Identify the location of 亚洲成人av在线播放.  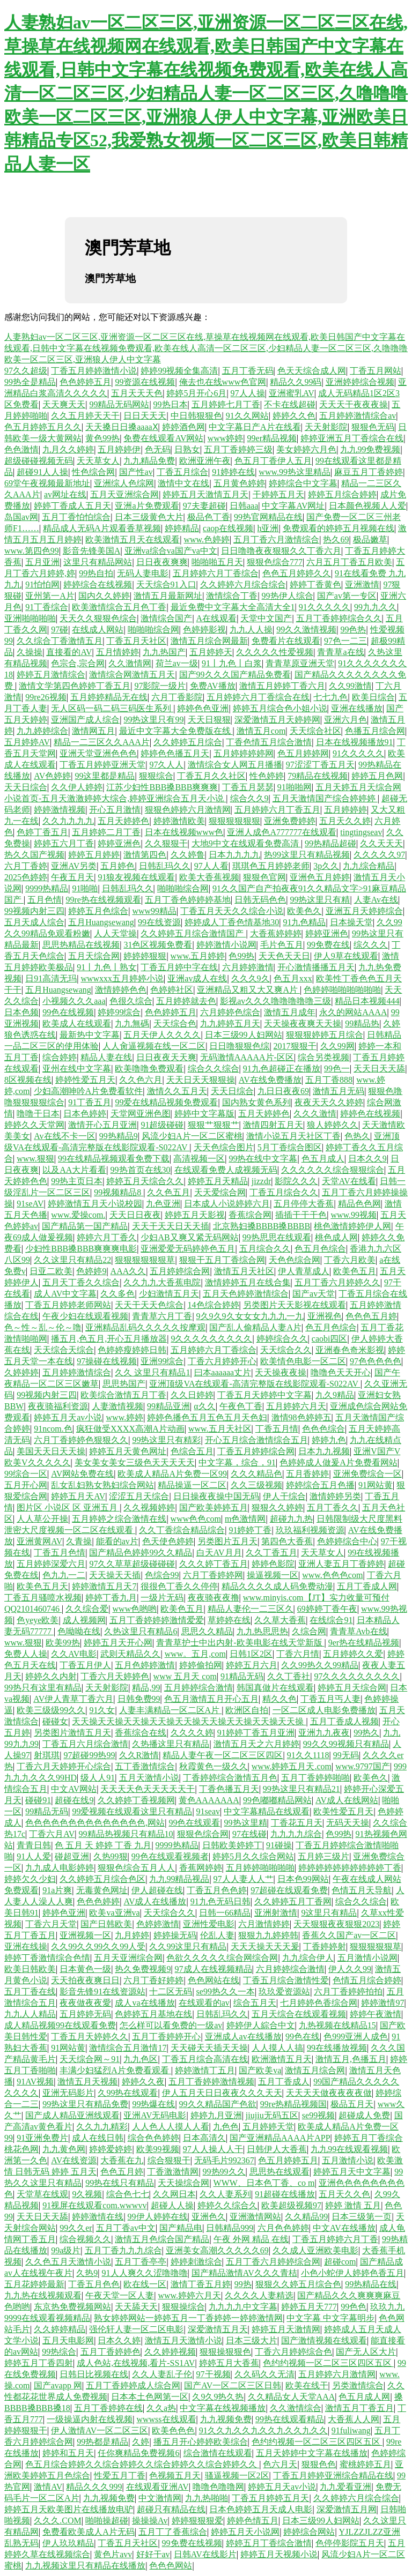
(243, 2036).